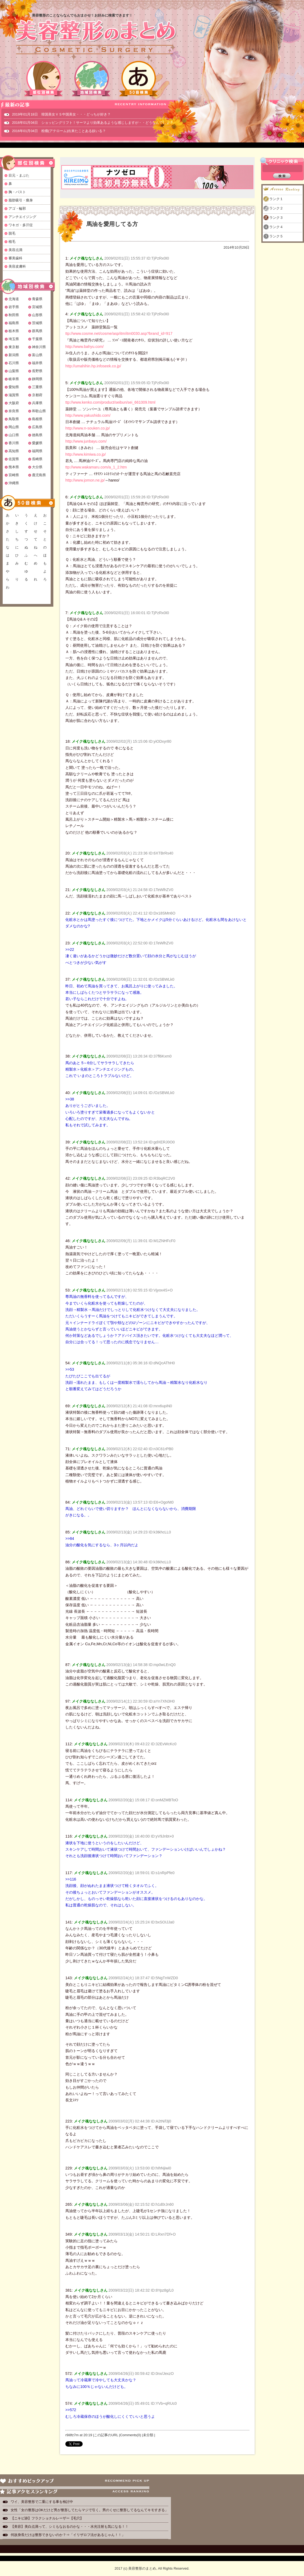 The image size is (304, 2576). Describe the element at coordinates (14, 387) in the screenshot. I see `愛知県` at that location.